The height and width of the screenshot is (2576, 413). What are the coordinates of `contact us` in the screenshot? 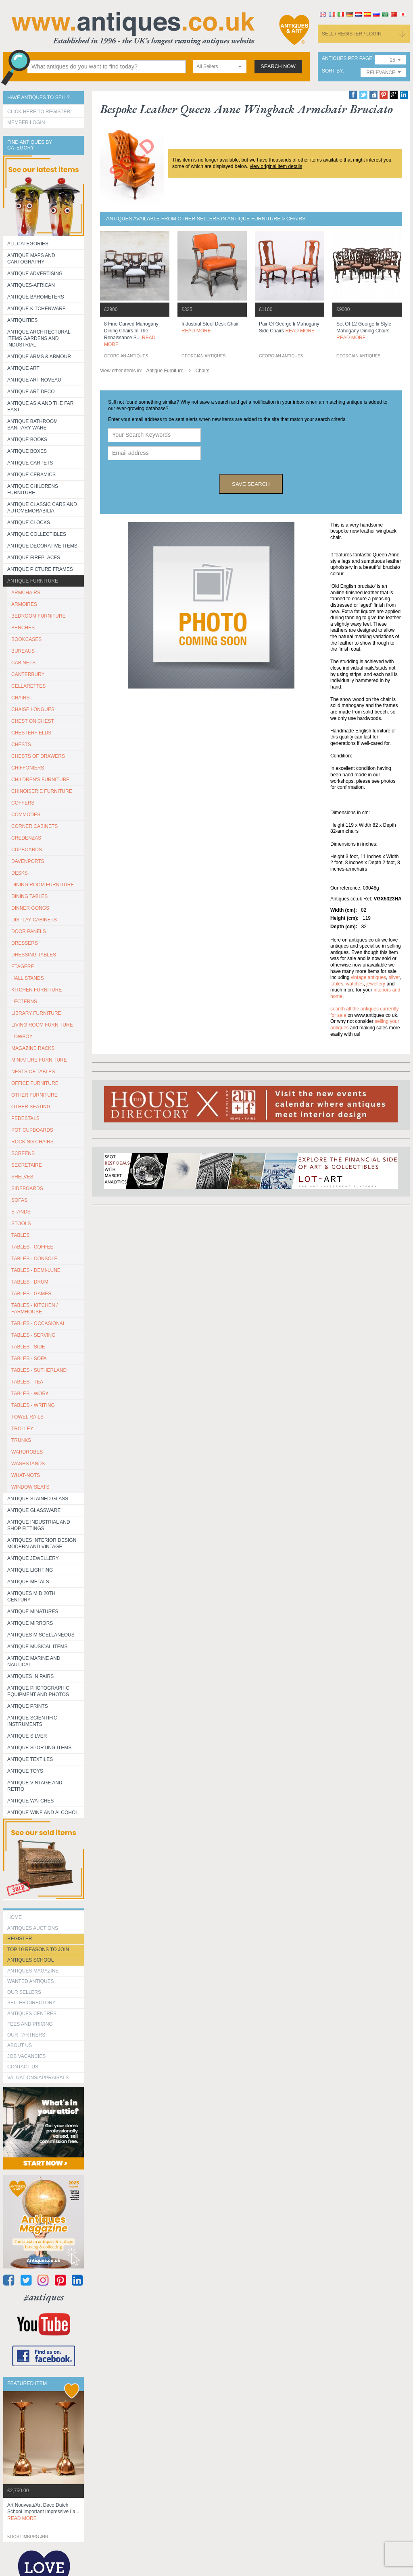 It's located at (22, 2067).